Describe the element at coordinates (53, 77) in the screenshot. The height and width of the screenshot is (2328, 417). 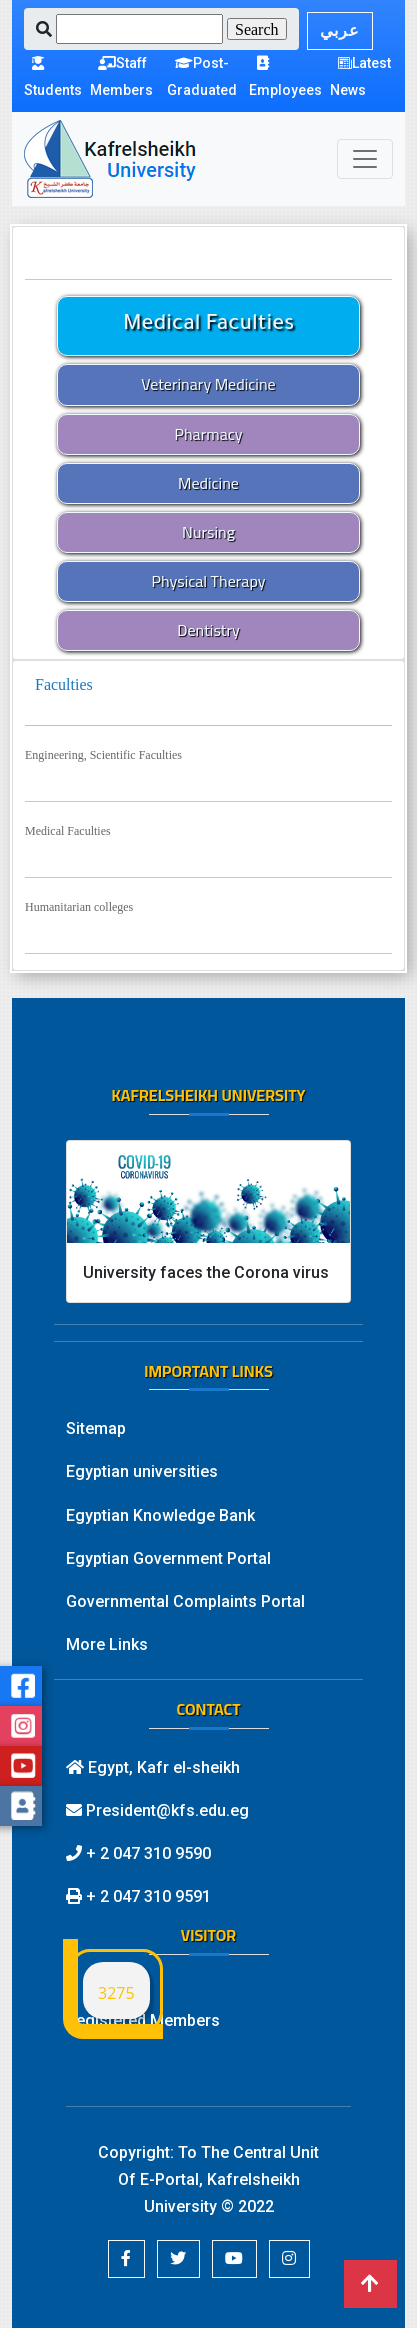
I see `Students` at that location.